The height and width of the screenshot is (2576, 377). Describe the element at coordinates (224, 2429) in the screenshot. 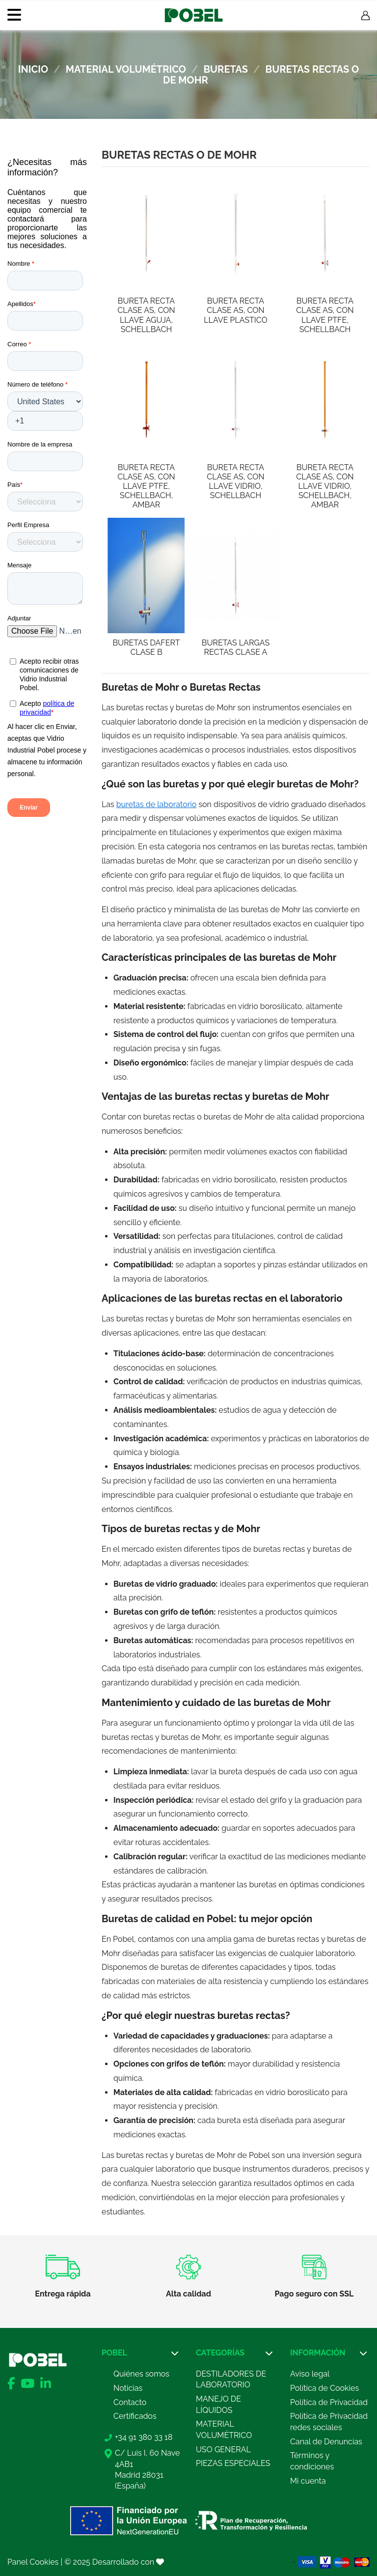

I see `MATERIAL VOLUMÉTRICO` at that location.